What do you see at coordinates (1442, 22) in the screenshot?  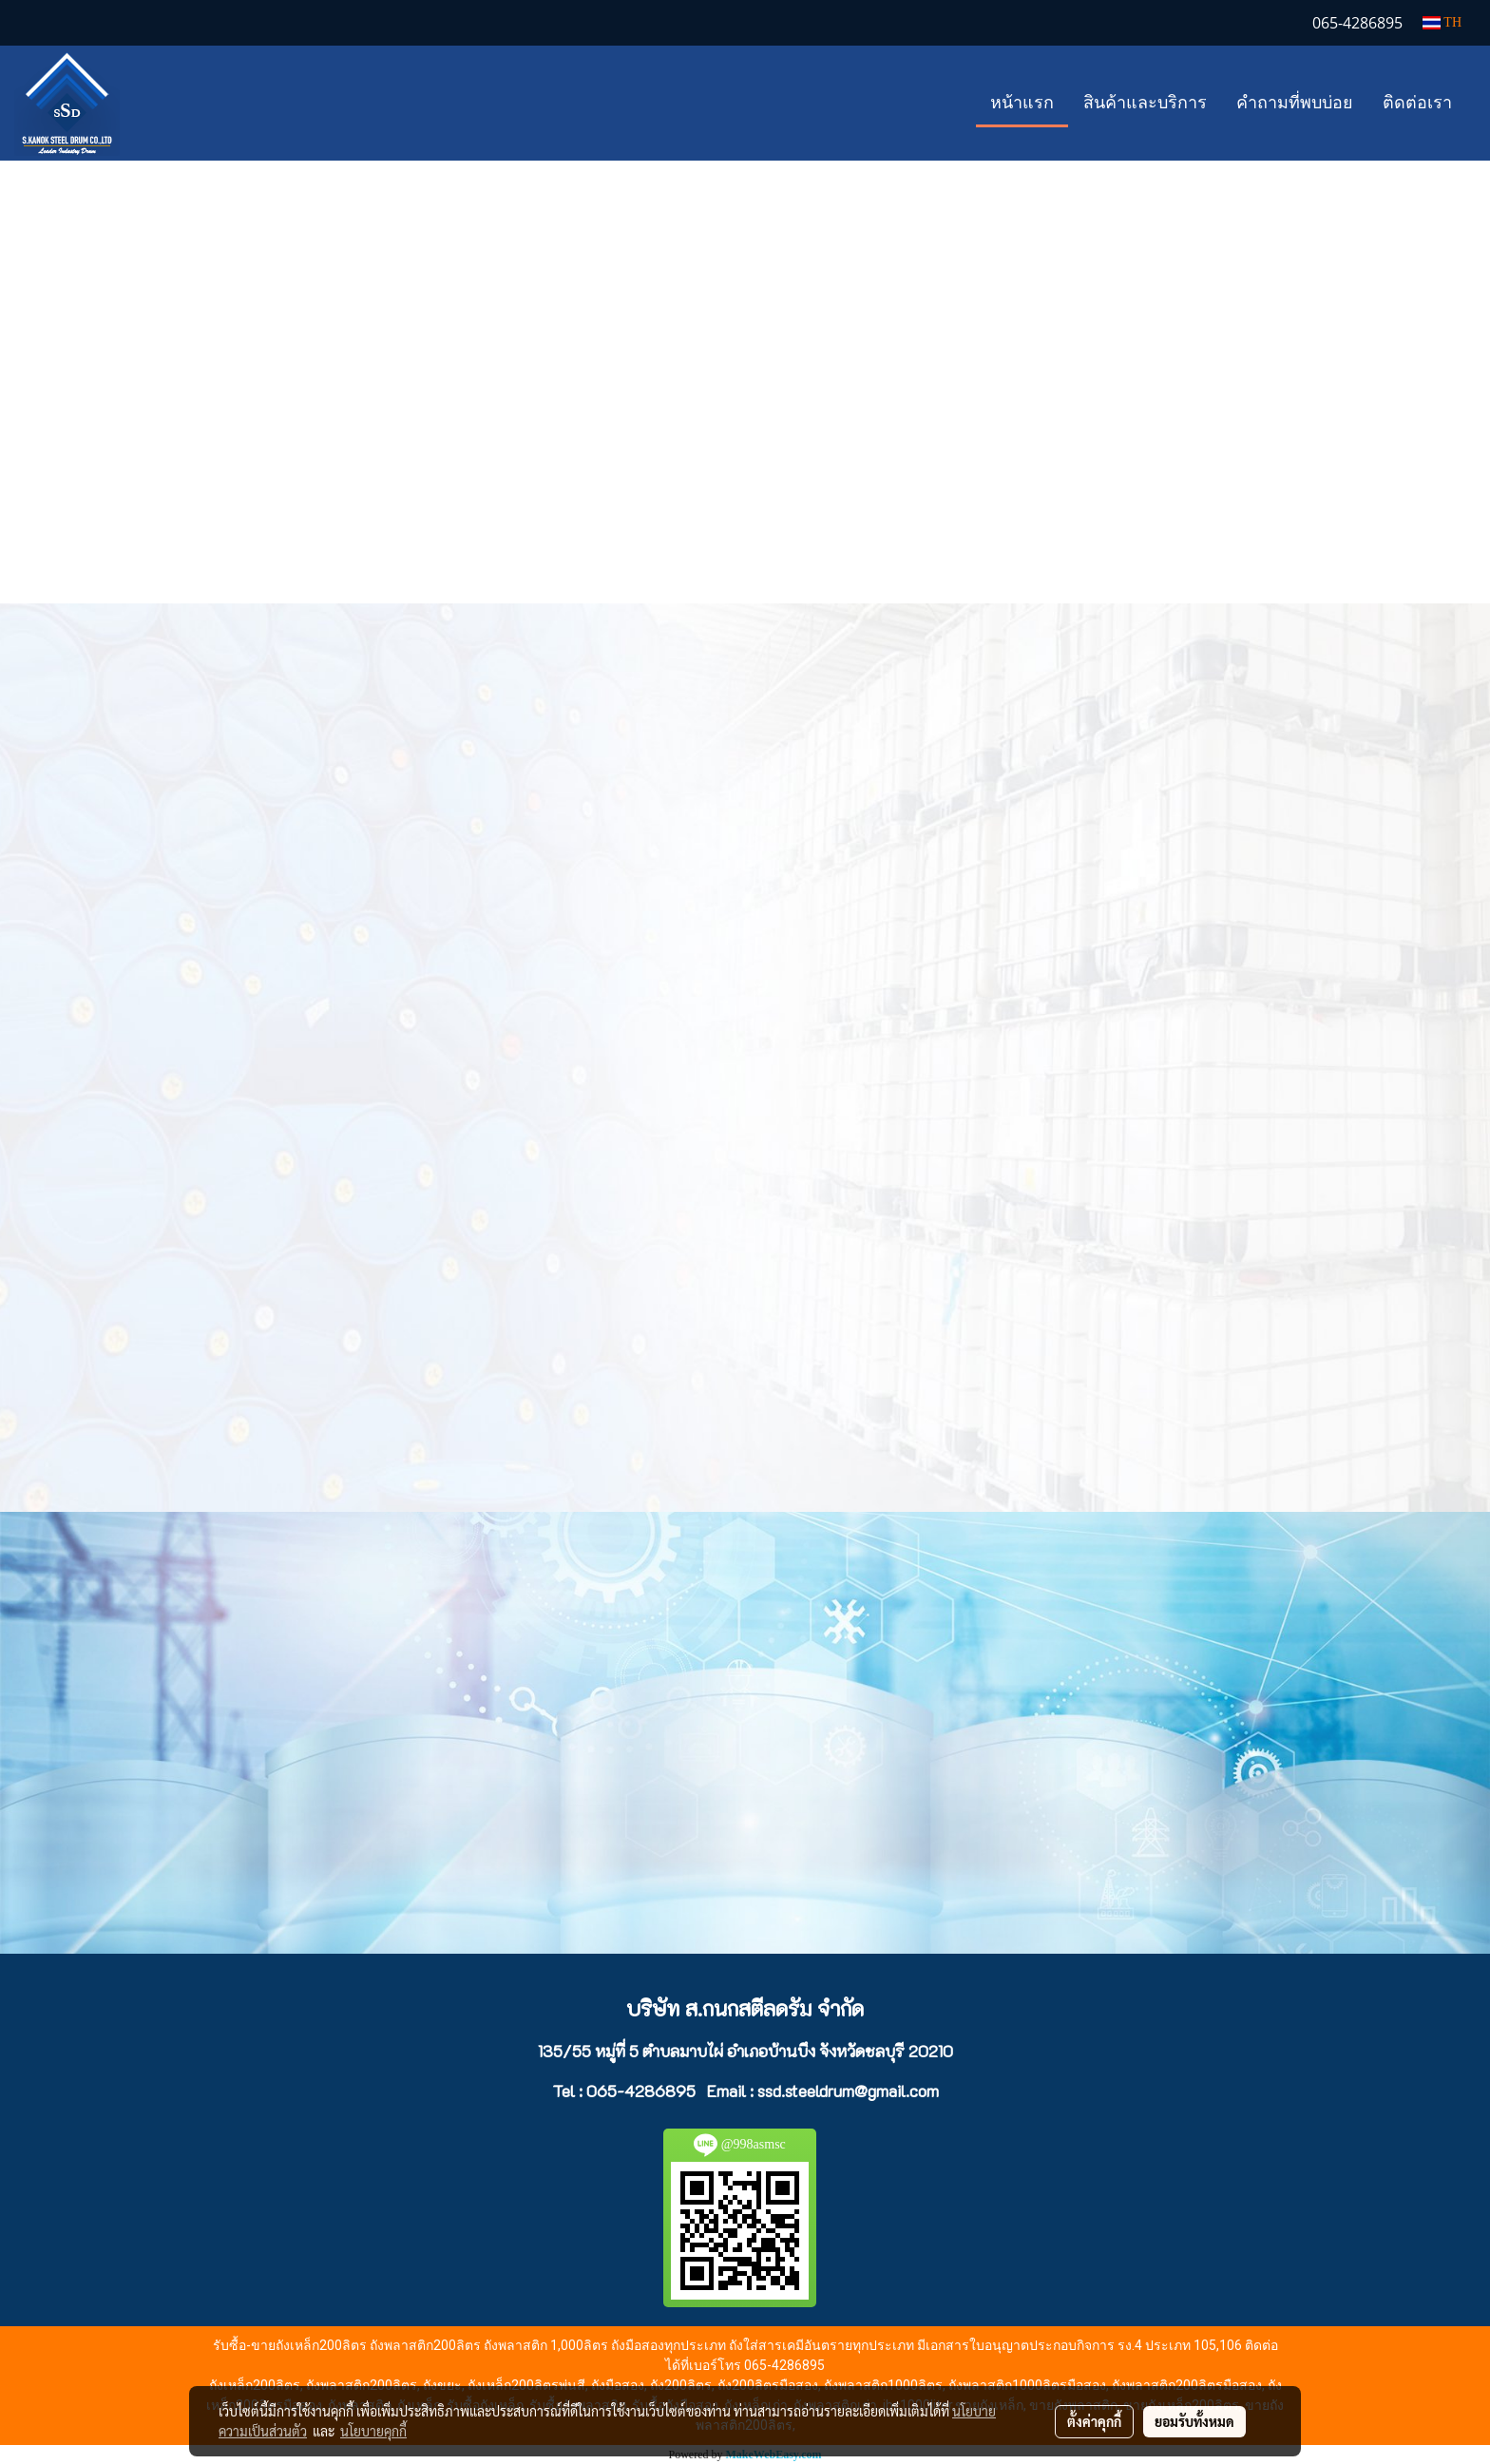 I see `TH` at bounding box center [1442, 22].